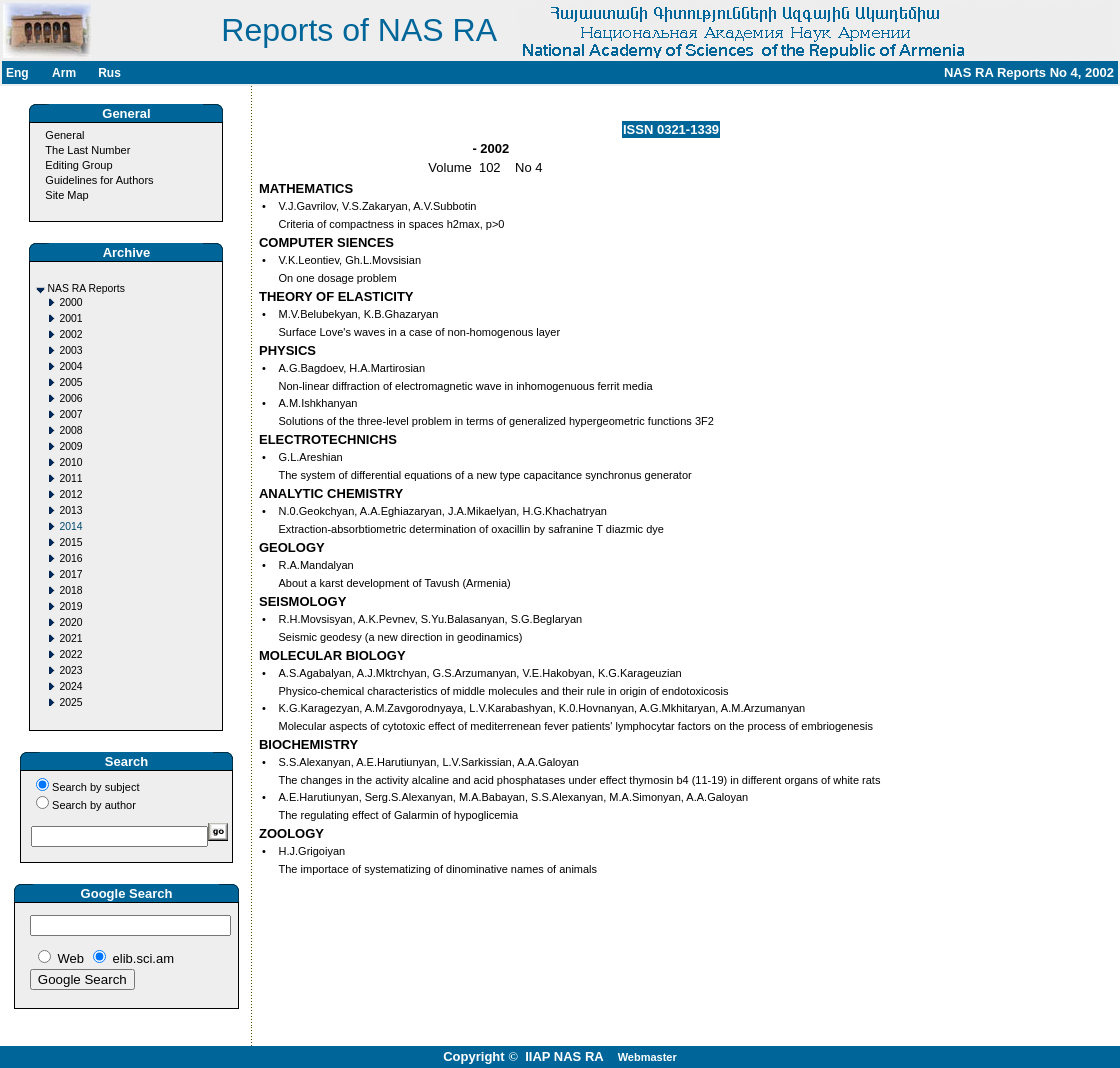  I want to click on Site Map, so click(66, 195).